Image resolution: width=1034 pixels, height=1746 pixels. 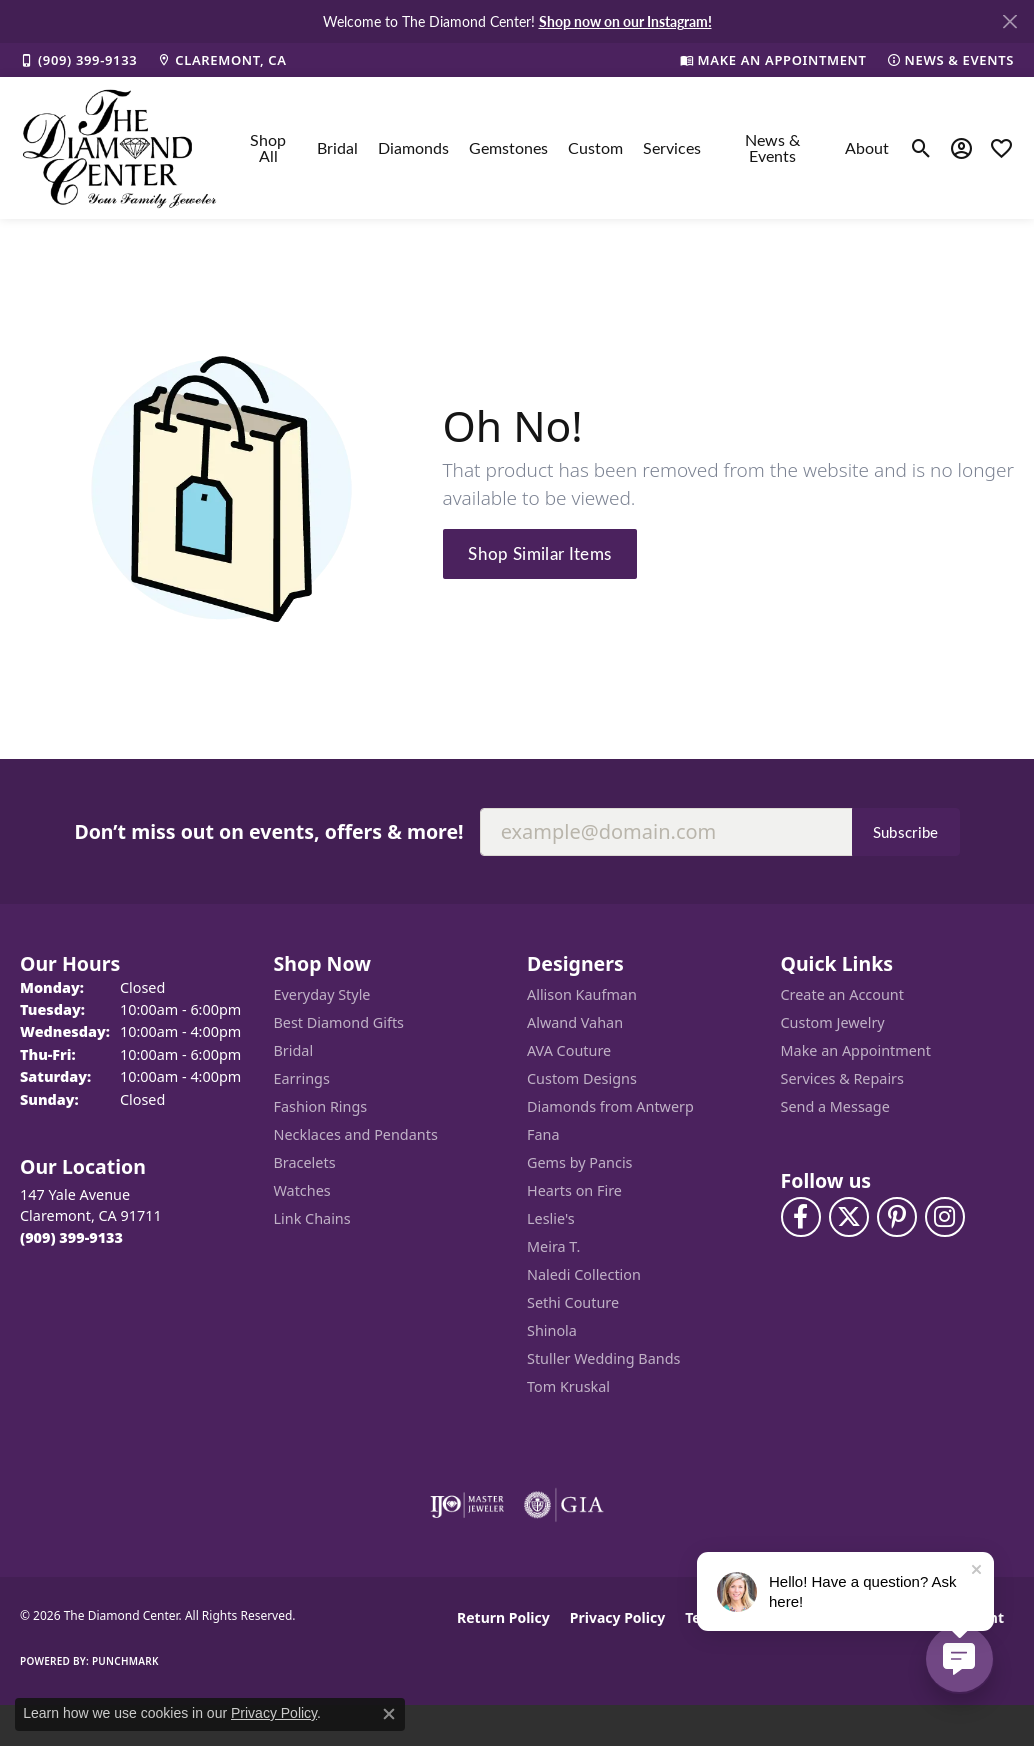 What do you see at coordinates (772, 147) in the screenshot?
I see `News & Events` at bounding box center [772, 147].